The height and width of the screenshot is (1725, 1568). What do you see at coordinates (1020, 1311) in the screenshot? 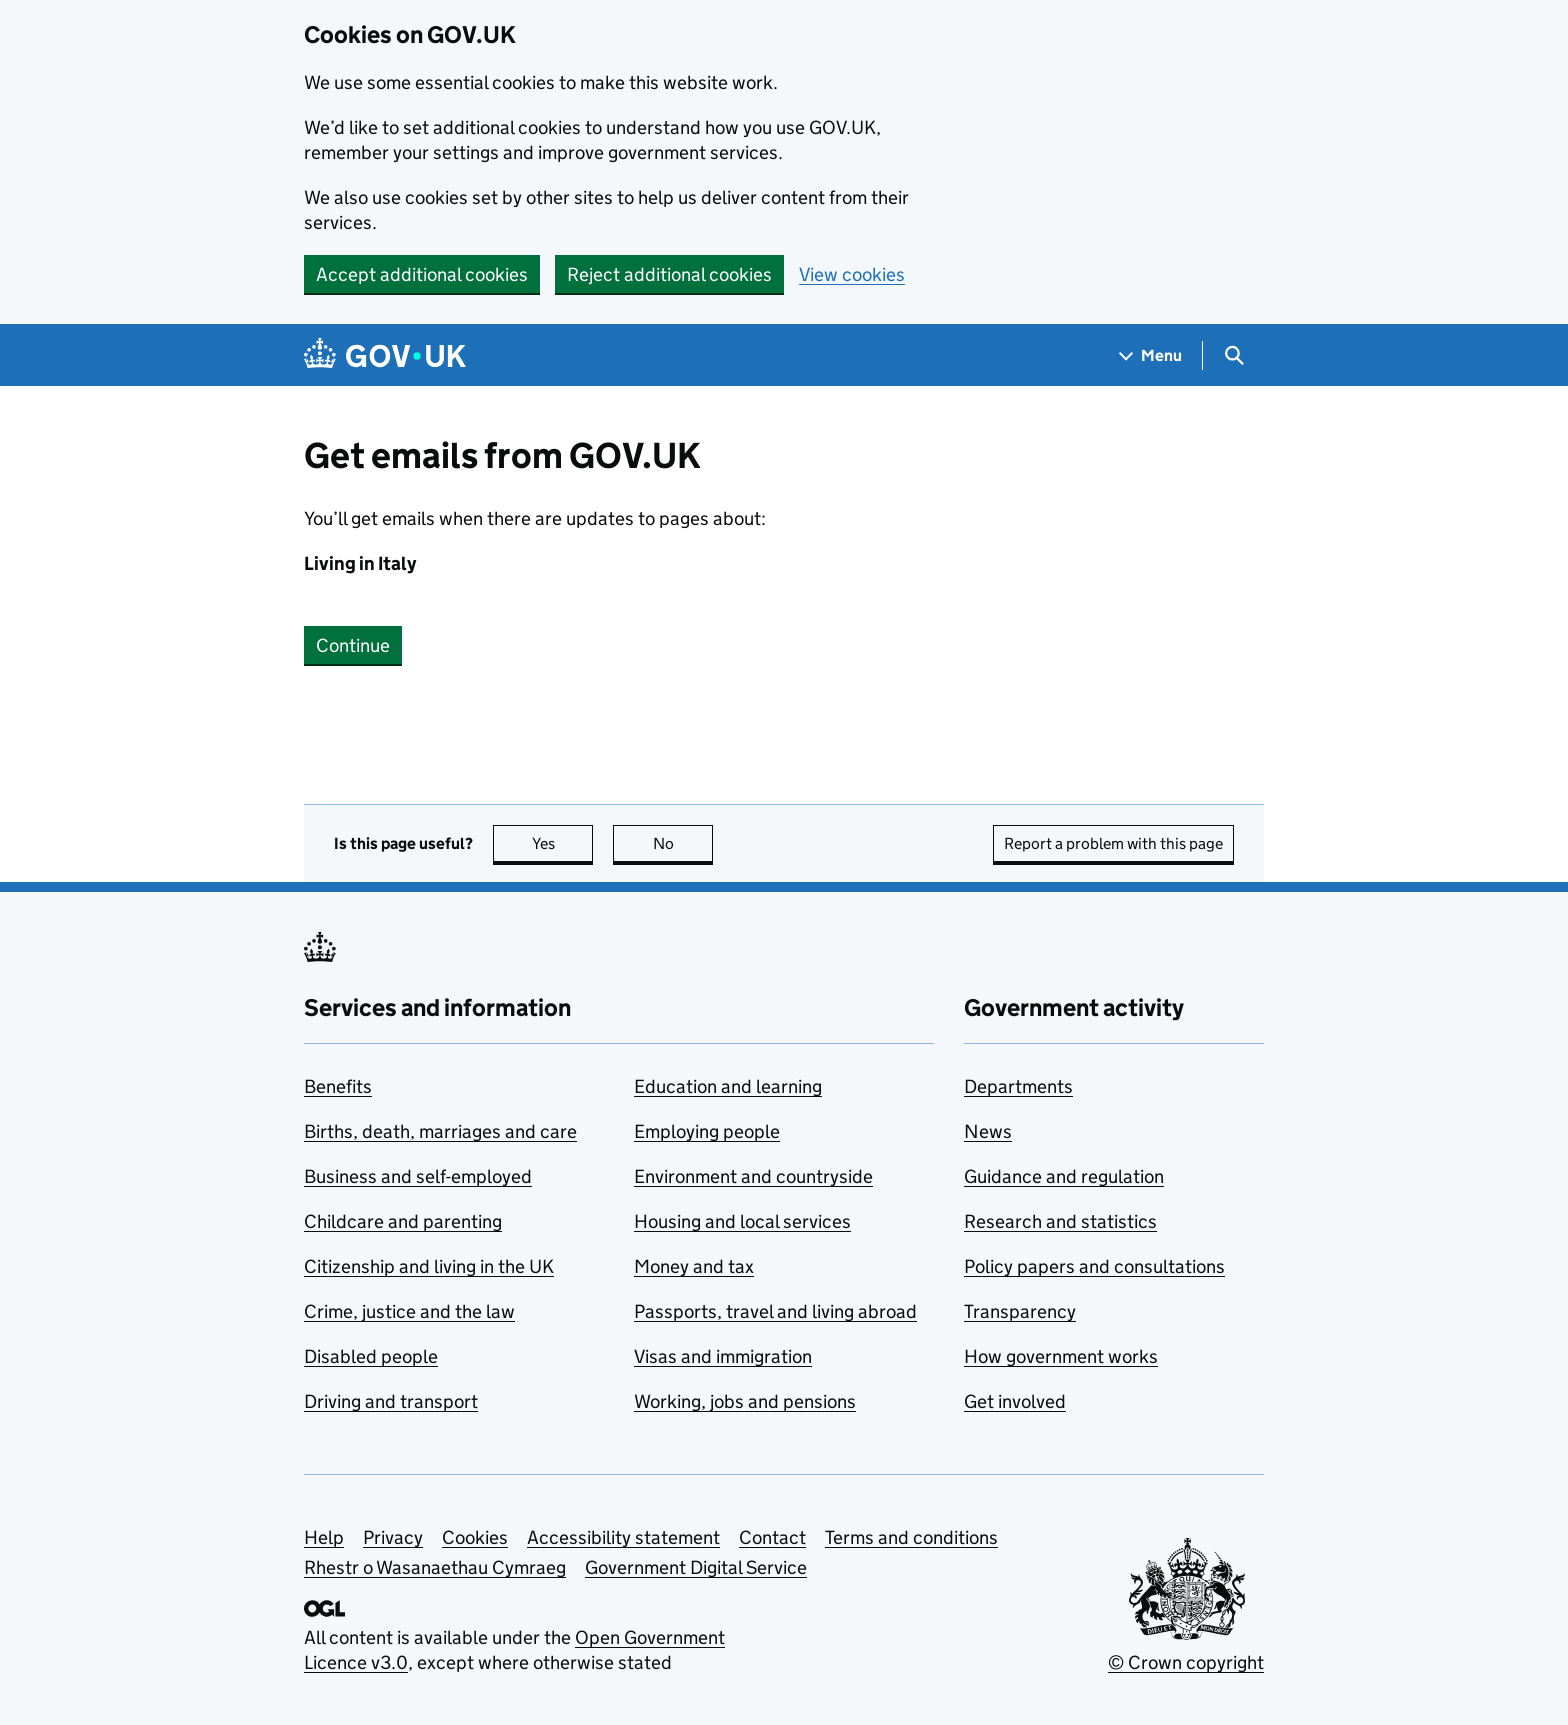
I see `Transparency` at bounding box center [1020, 1311].